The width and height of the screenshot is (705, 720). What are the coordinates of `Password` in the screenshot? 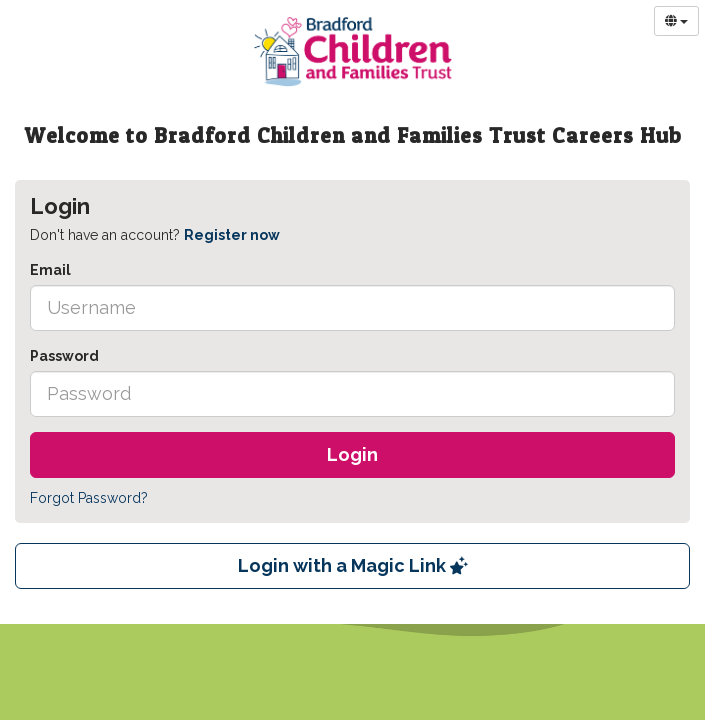 It's located at (64, 356).